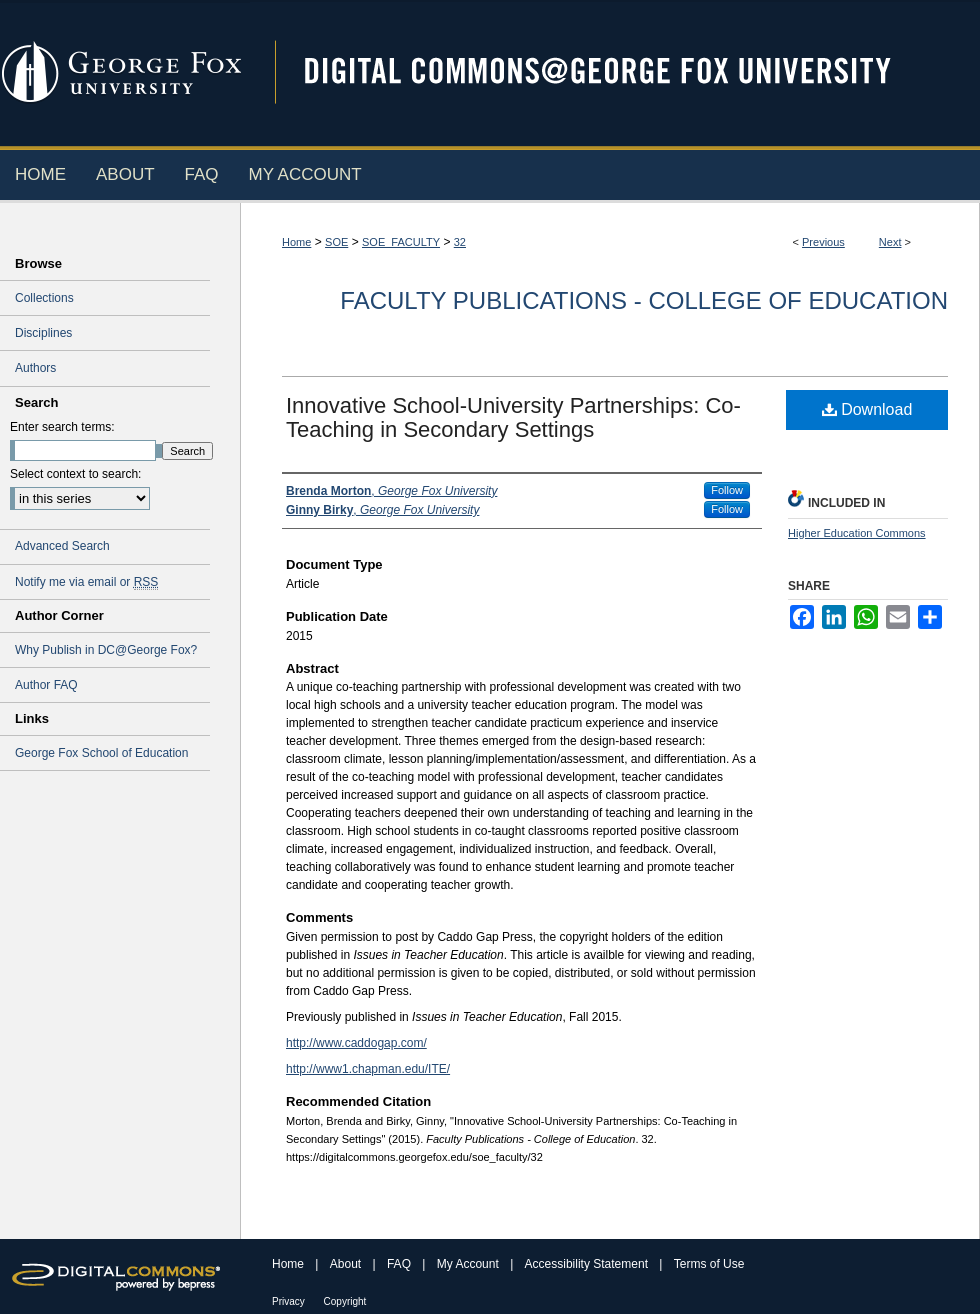 This screenshot has height=1314, width=980. Describe the element at coordinates (75, 474) in the screenshot. I see `Select context to search:` at that location.